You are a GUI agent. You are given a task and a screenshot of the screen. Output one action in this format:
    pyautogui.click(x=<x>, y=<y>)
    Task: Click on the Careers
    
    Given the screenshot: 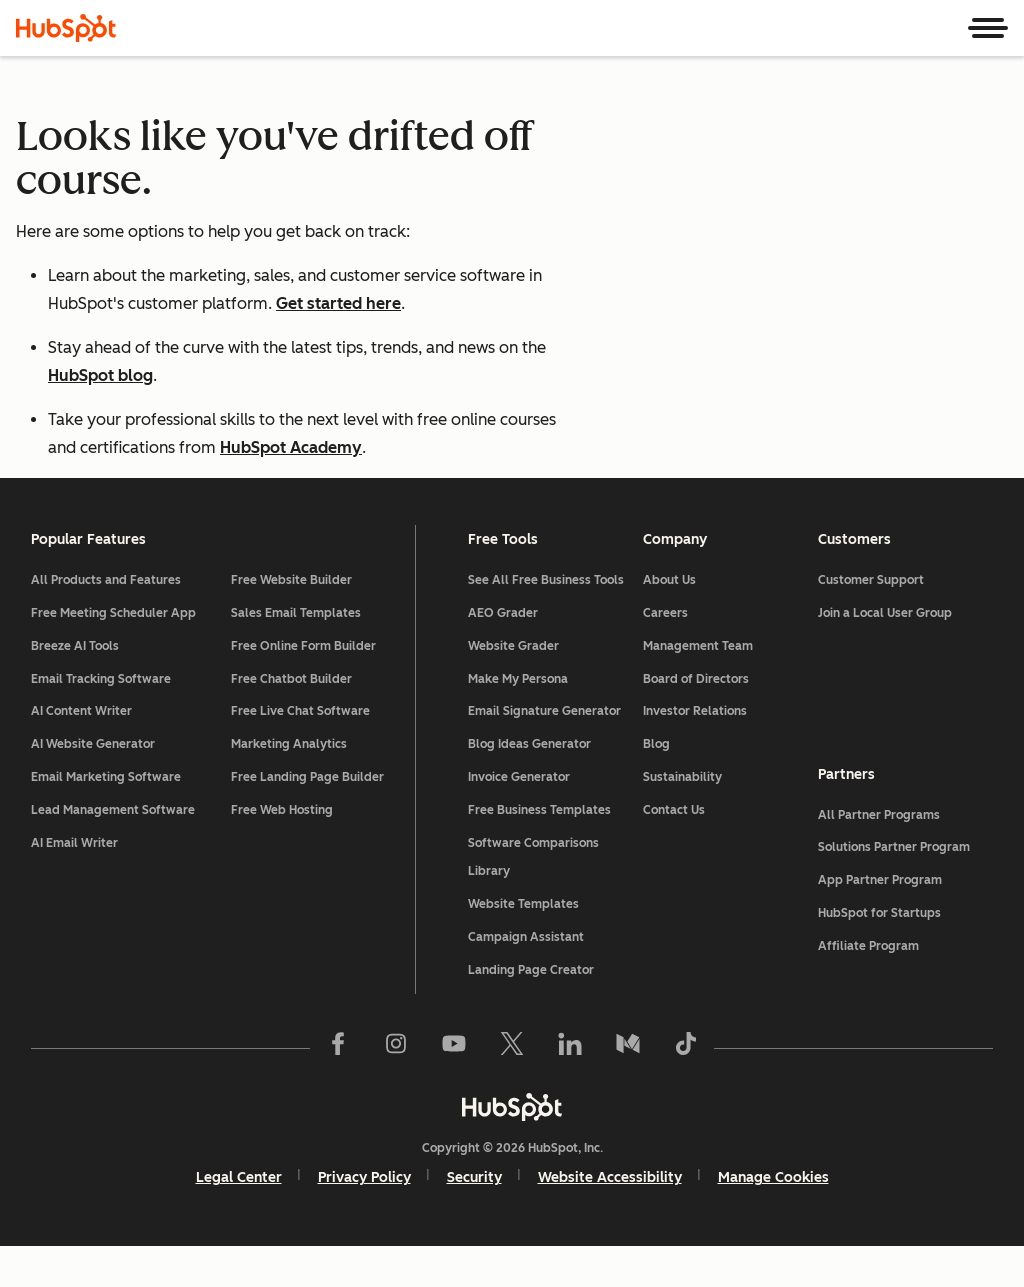 What is the action you would take?
    pyautogui.click(x=665, y=653)
    